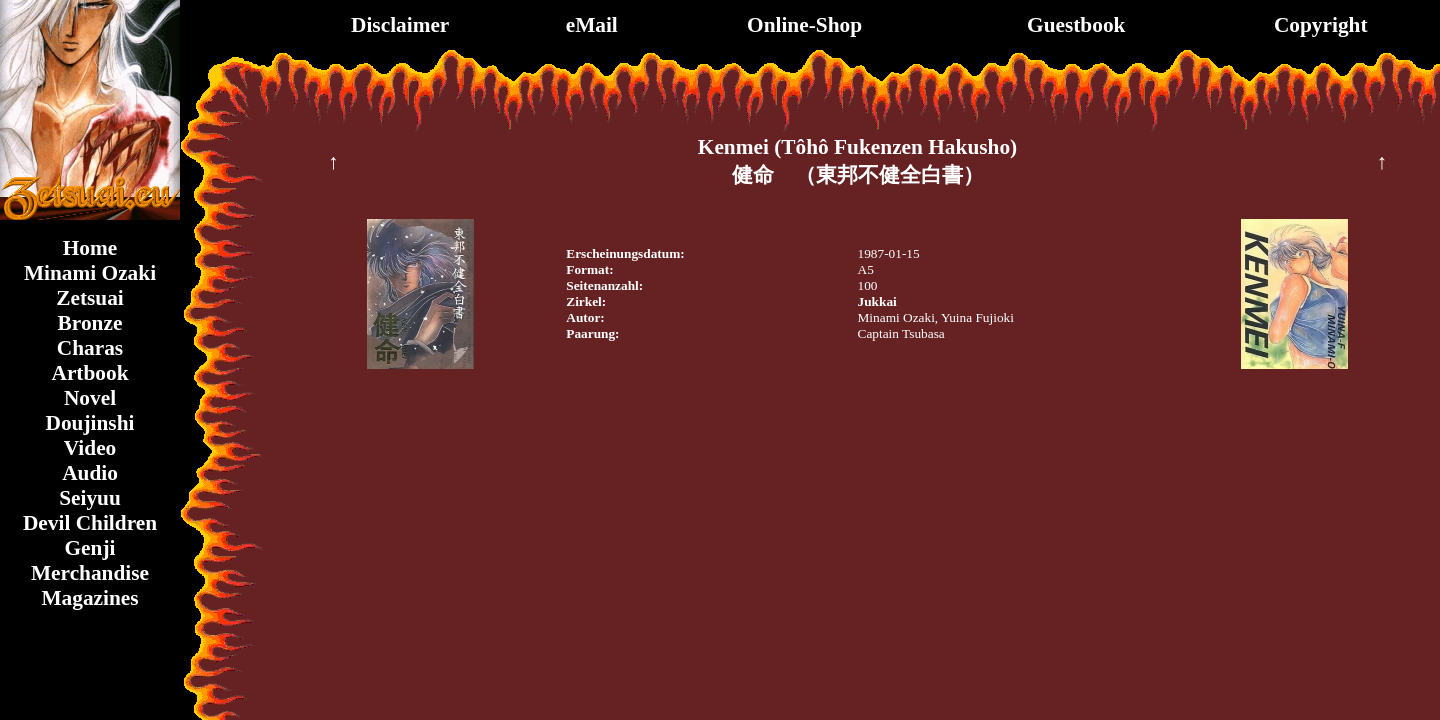  Describe the element at coordinates (89, 598) in the screenshot. I see `Magazines` at that location.